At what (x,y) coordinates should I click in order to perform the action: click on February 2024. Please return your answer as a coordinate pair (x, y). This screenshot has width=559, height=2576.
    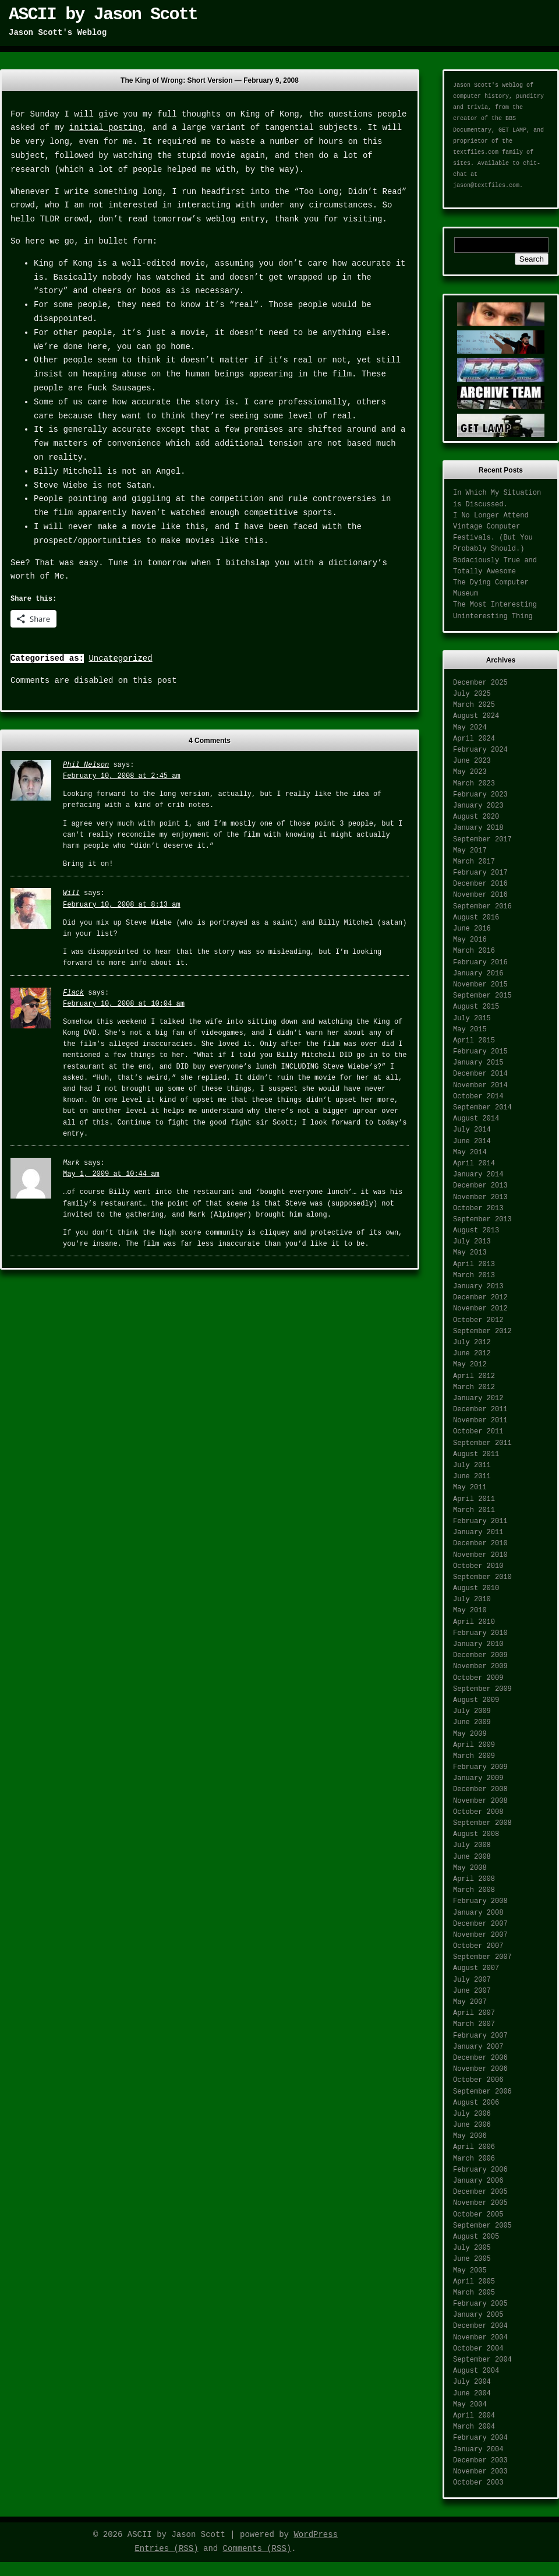
    Looking at the image, I should click on (480, 750).